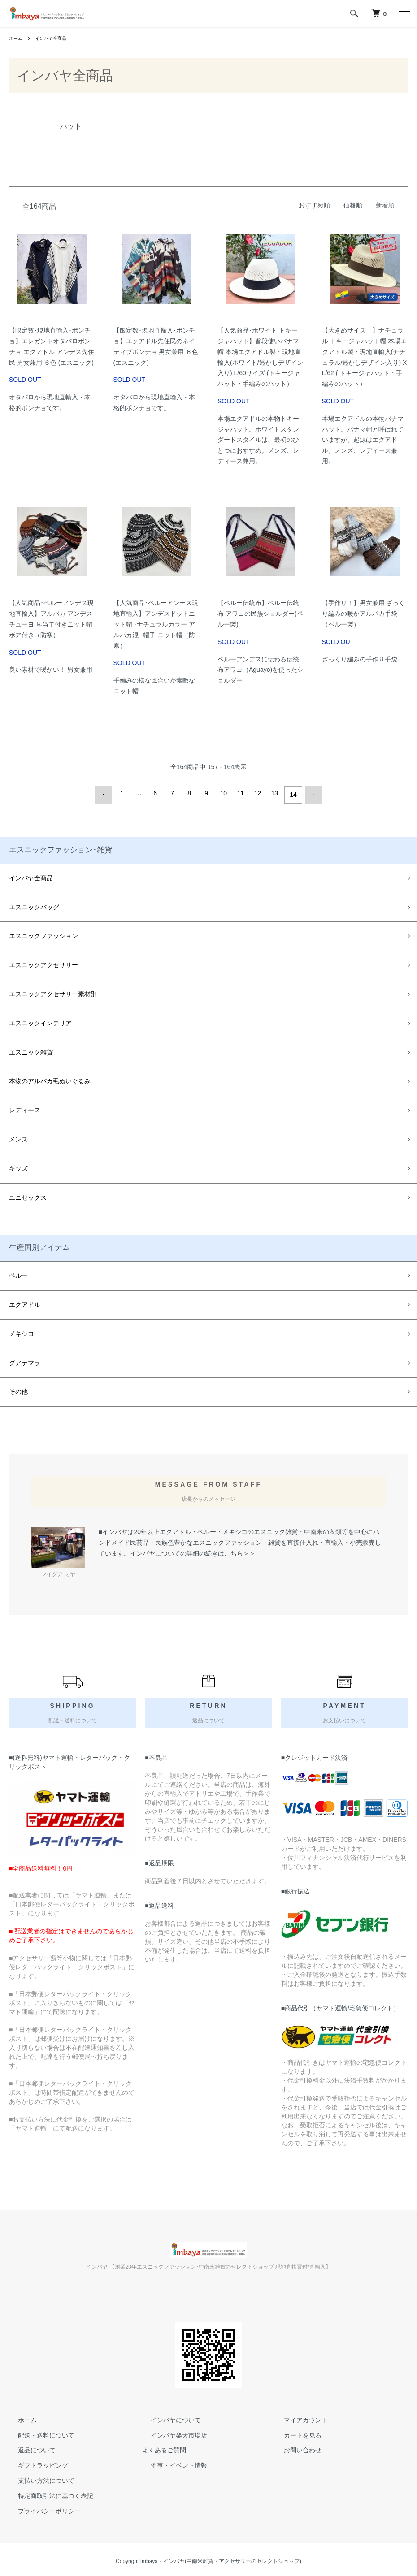  What do you see at coordinates (28, 2447) in the screenshot?
I see `返品について` at bounding box center [28, 2447].